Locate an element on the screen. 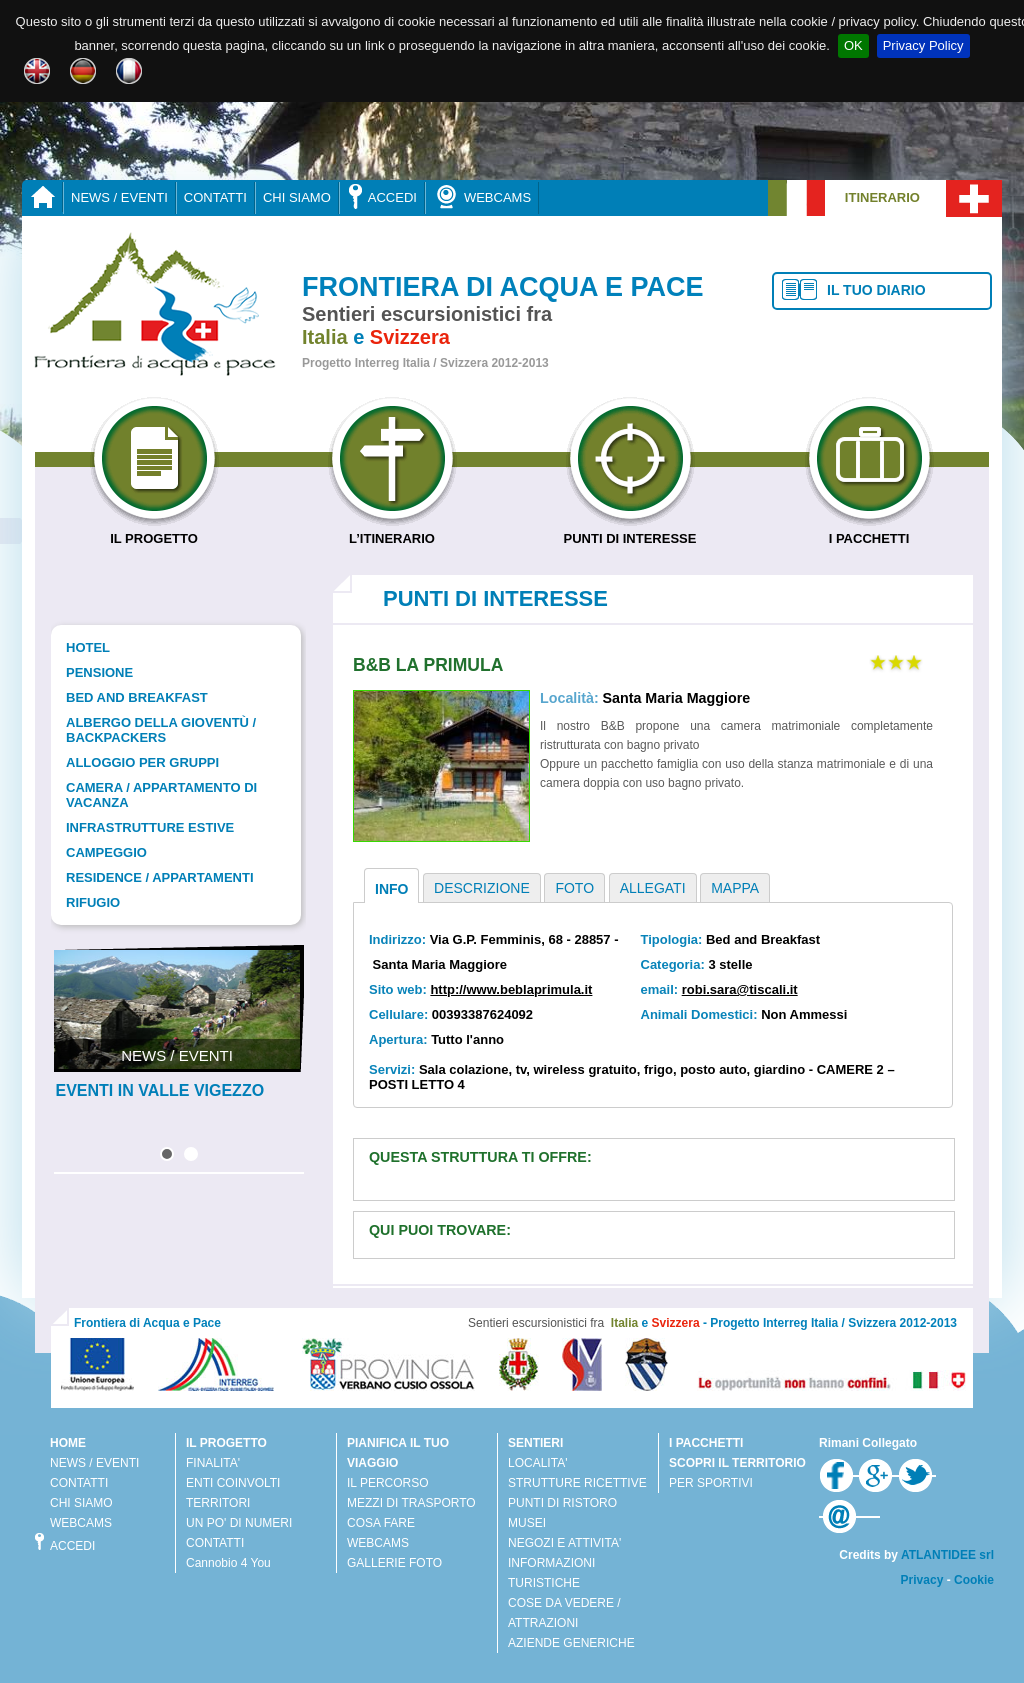 The height and width of the screenshot is (1683, 1024). PUNTI DI RISTORO is located at coordinates (562, 1503).